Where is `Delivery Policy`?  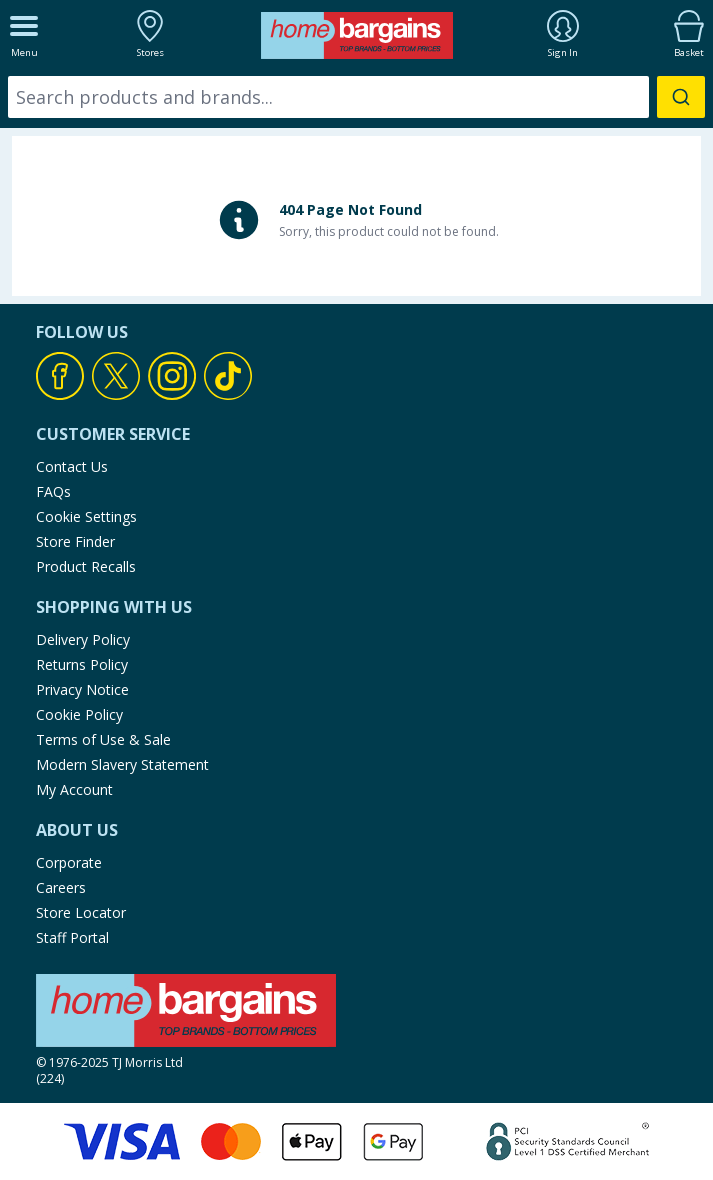
Delivery Policy is located at coordinates (83, 639).